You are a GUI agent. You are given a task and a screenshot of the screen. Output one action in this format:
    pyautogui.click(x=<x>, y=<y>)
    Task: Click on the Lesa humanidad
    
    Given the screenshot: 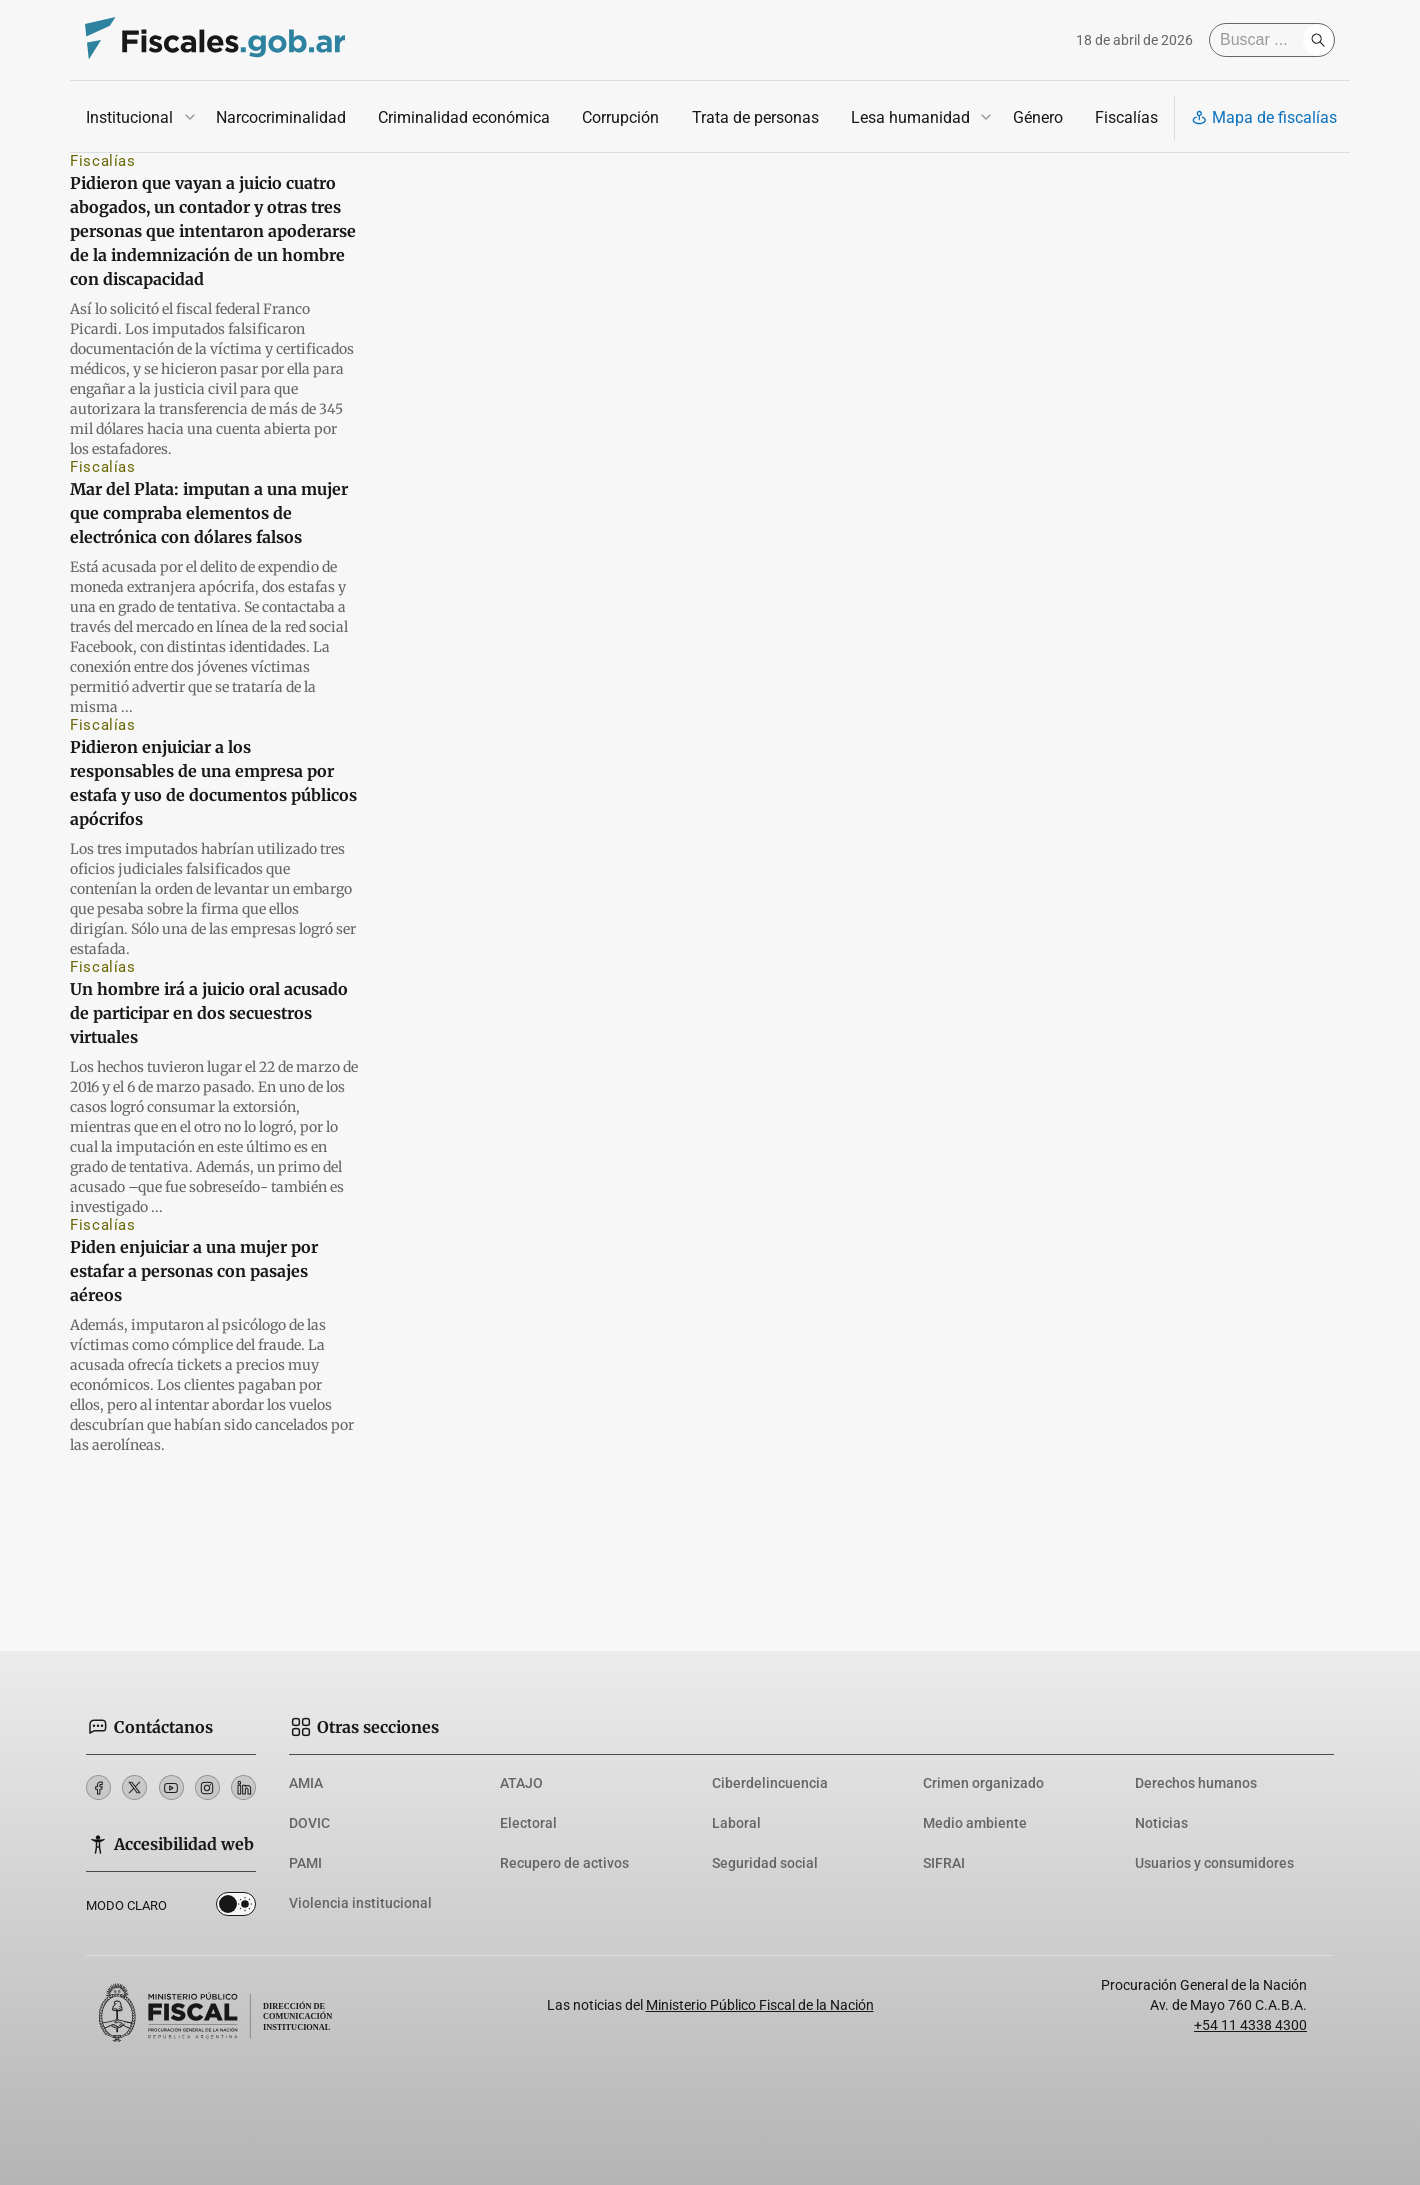 What is the action you would take?
    pyautogui.click(x=910, y=117)
    